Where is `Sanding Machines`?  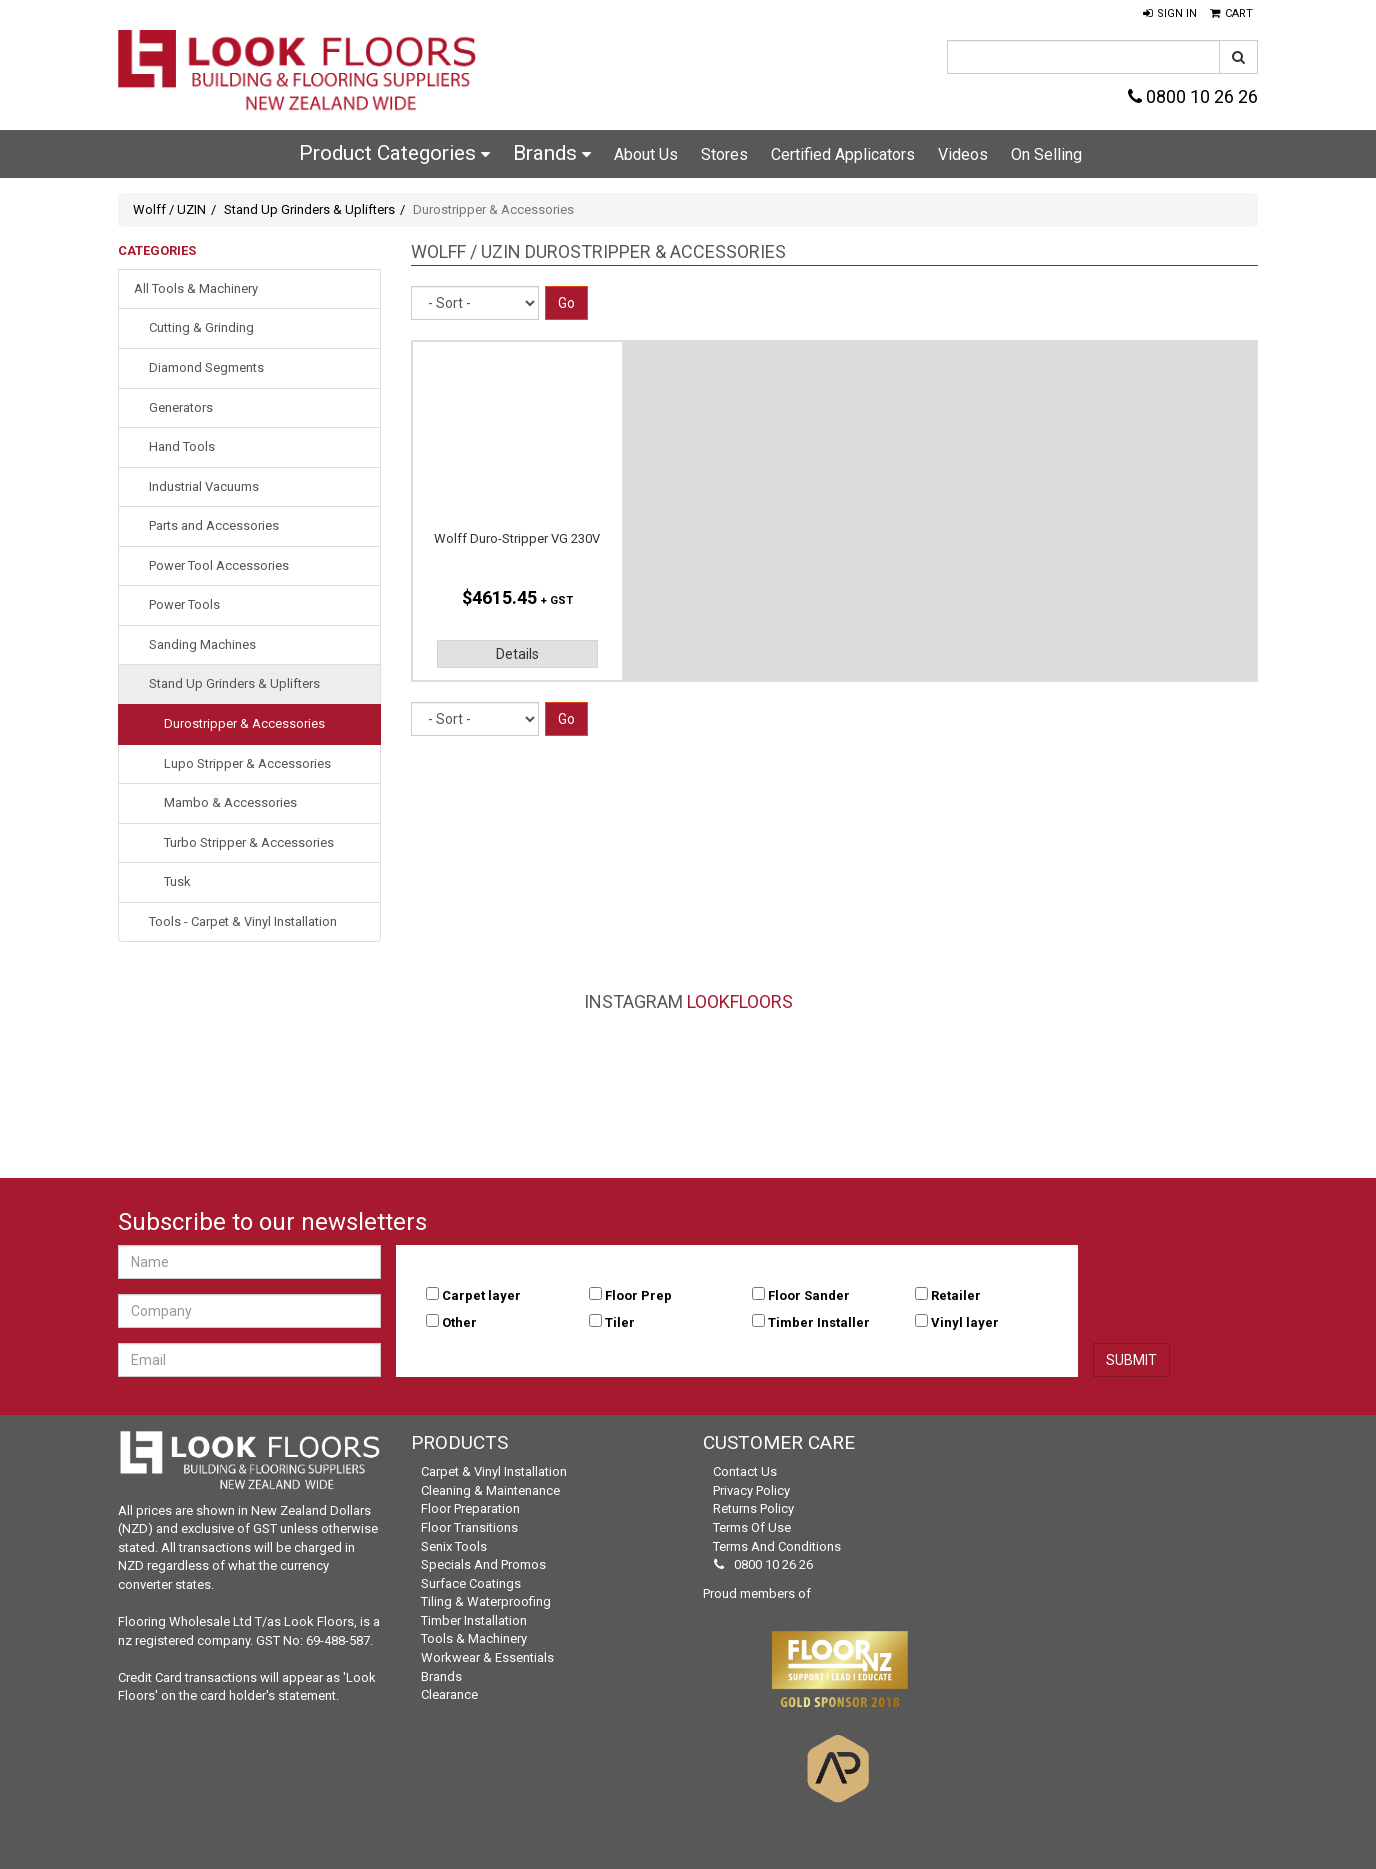 Sanding Machines is located at coordinates (202, 644).